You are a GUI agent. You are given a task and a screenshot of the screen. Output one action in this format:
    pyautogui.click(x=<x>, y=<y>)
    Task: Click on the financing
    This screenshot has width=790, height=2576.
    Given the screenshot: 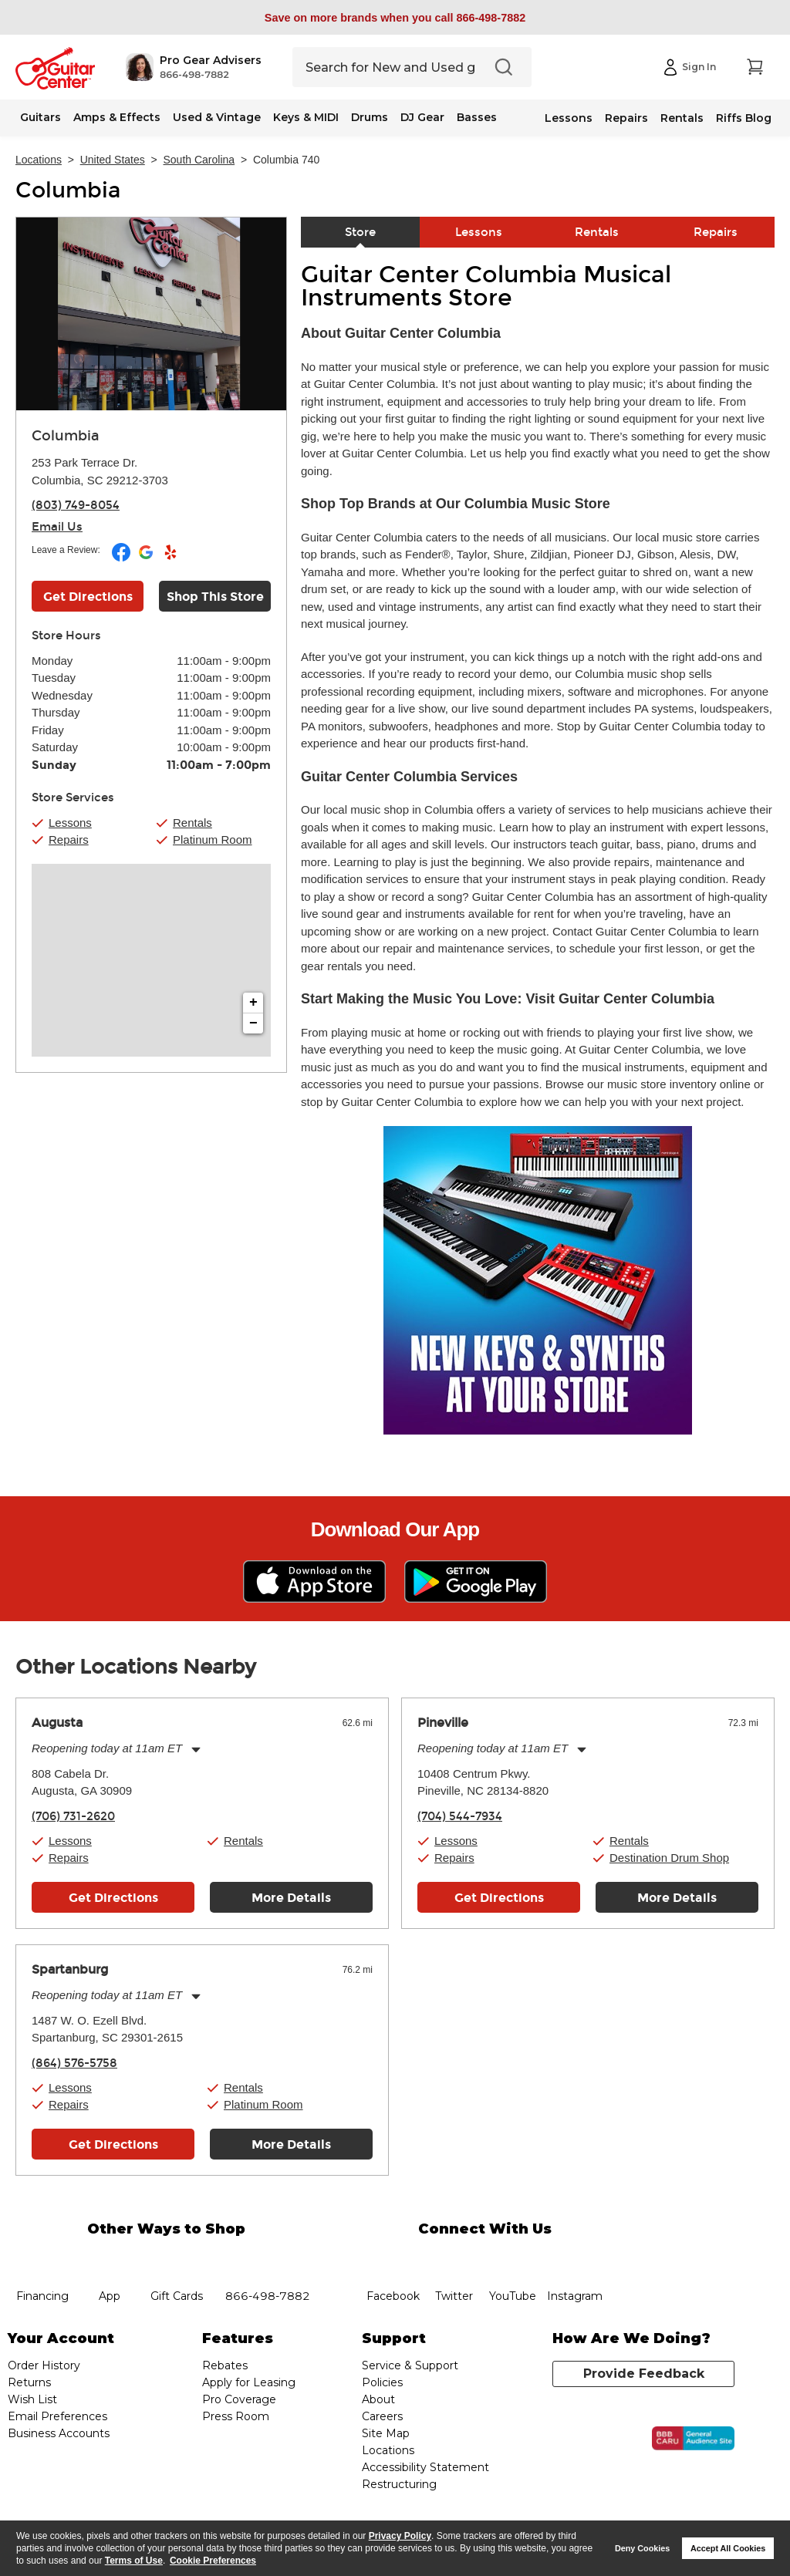 What is the action you would take?
    pyautogui.click(x=43, y=2258)
    